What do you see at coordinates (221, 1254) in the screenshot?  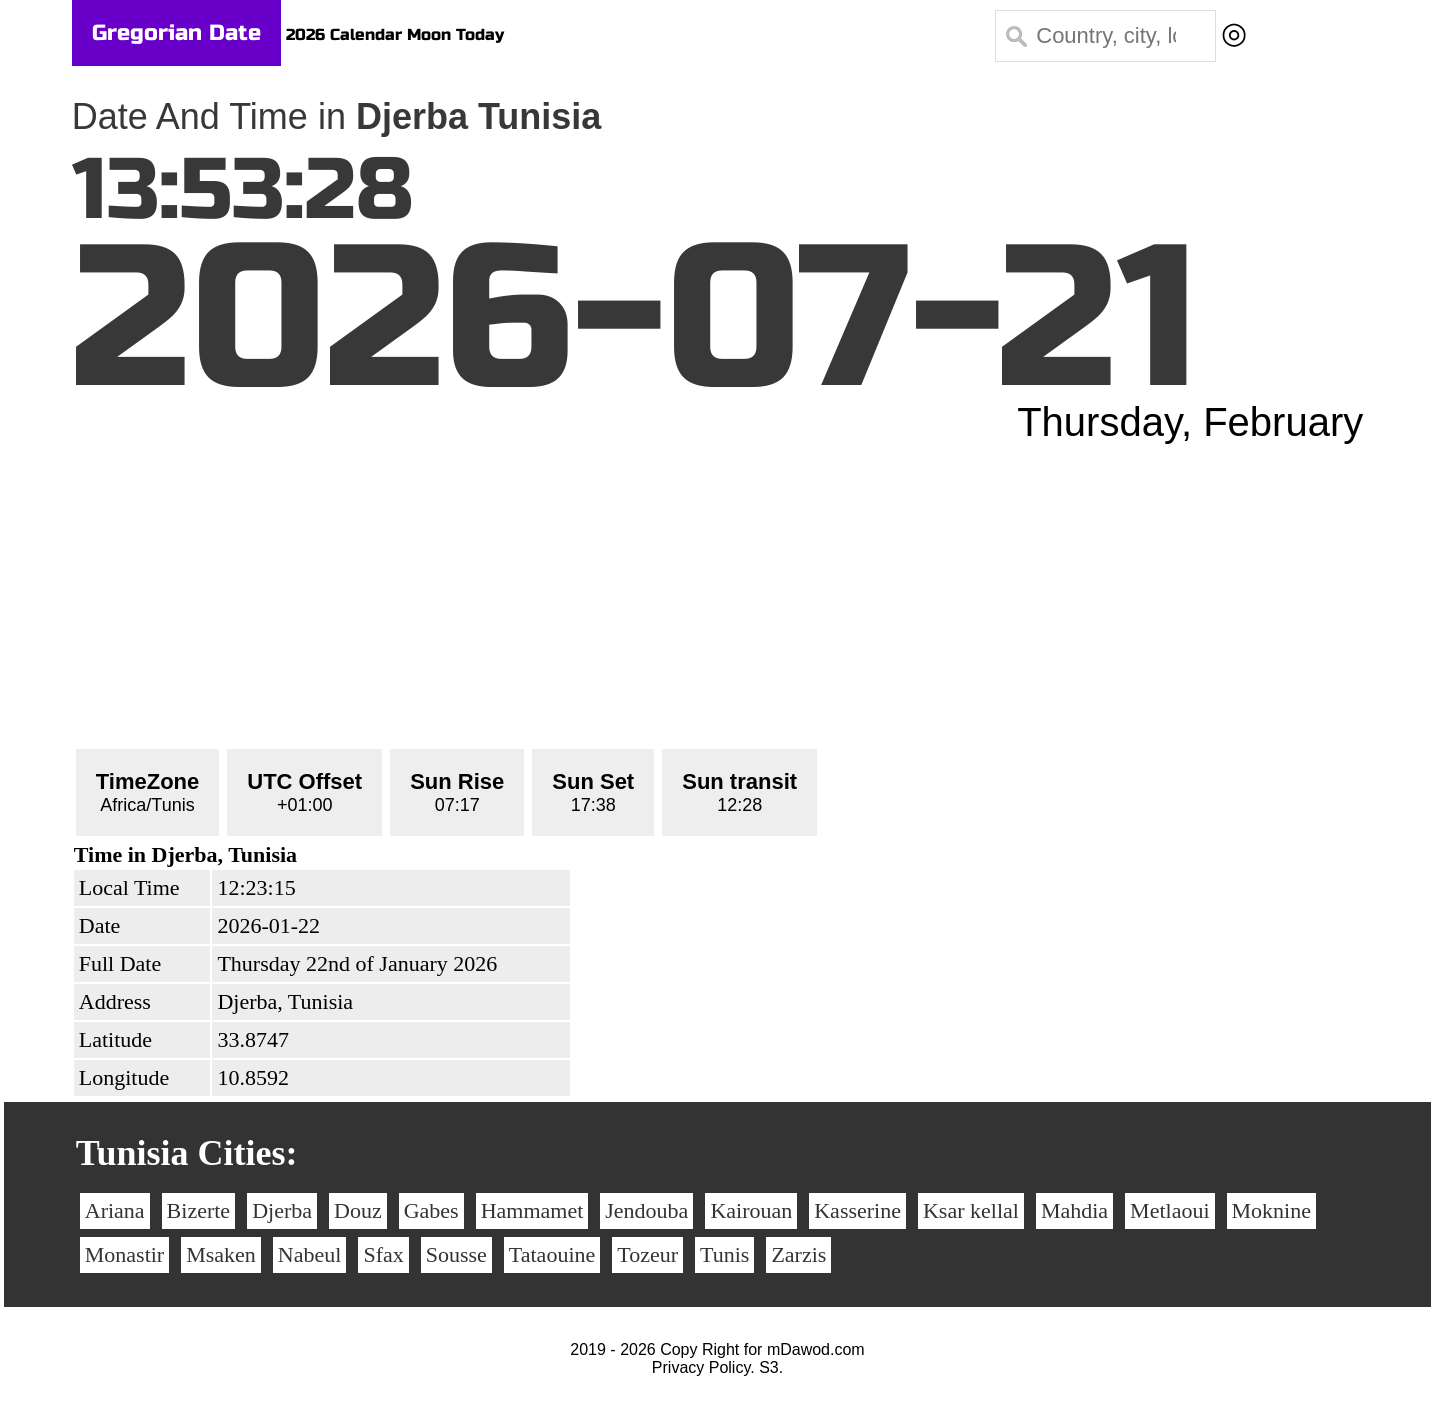 I see `Msaken` at bounding box center [221, 1254].